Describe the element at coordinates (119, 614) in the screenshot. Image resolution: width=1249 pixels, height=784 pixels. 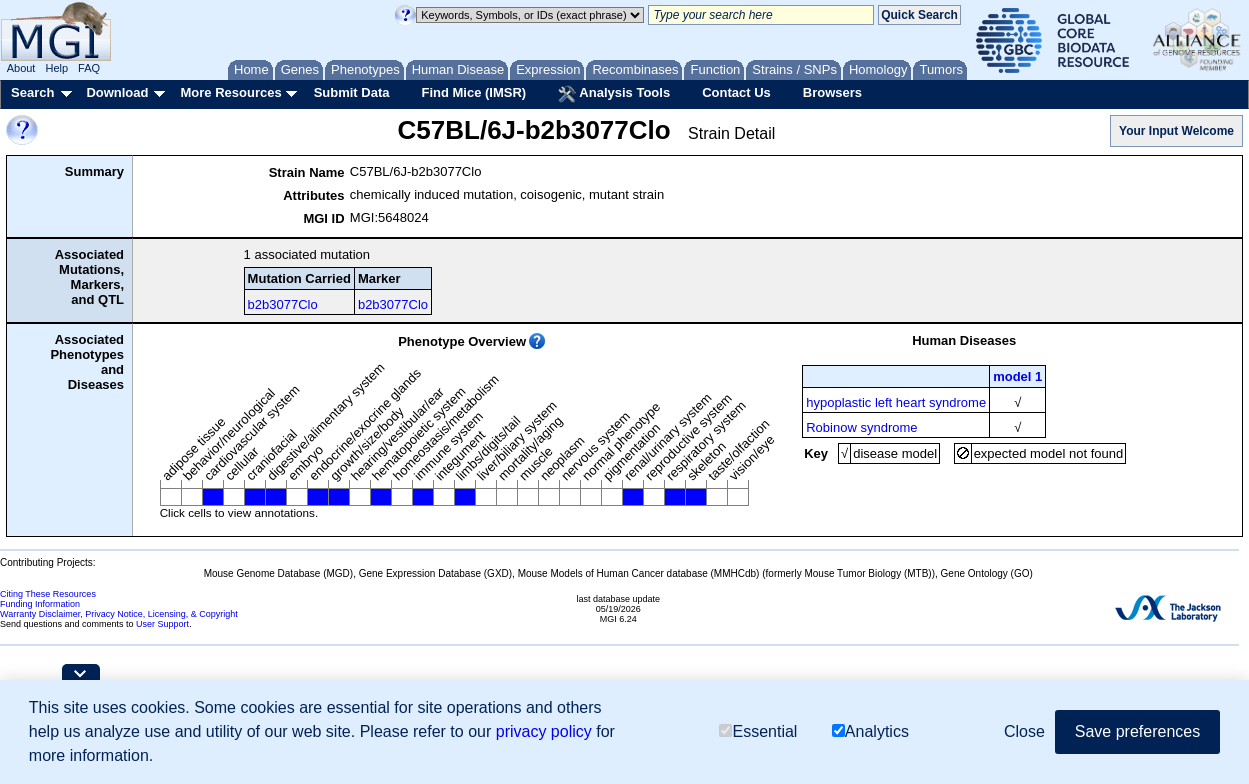
I see `Warranty Disclaimer, Privacy Notice, Licensing, & Copyright` at that location.